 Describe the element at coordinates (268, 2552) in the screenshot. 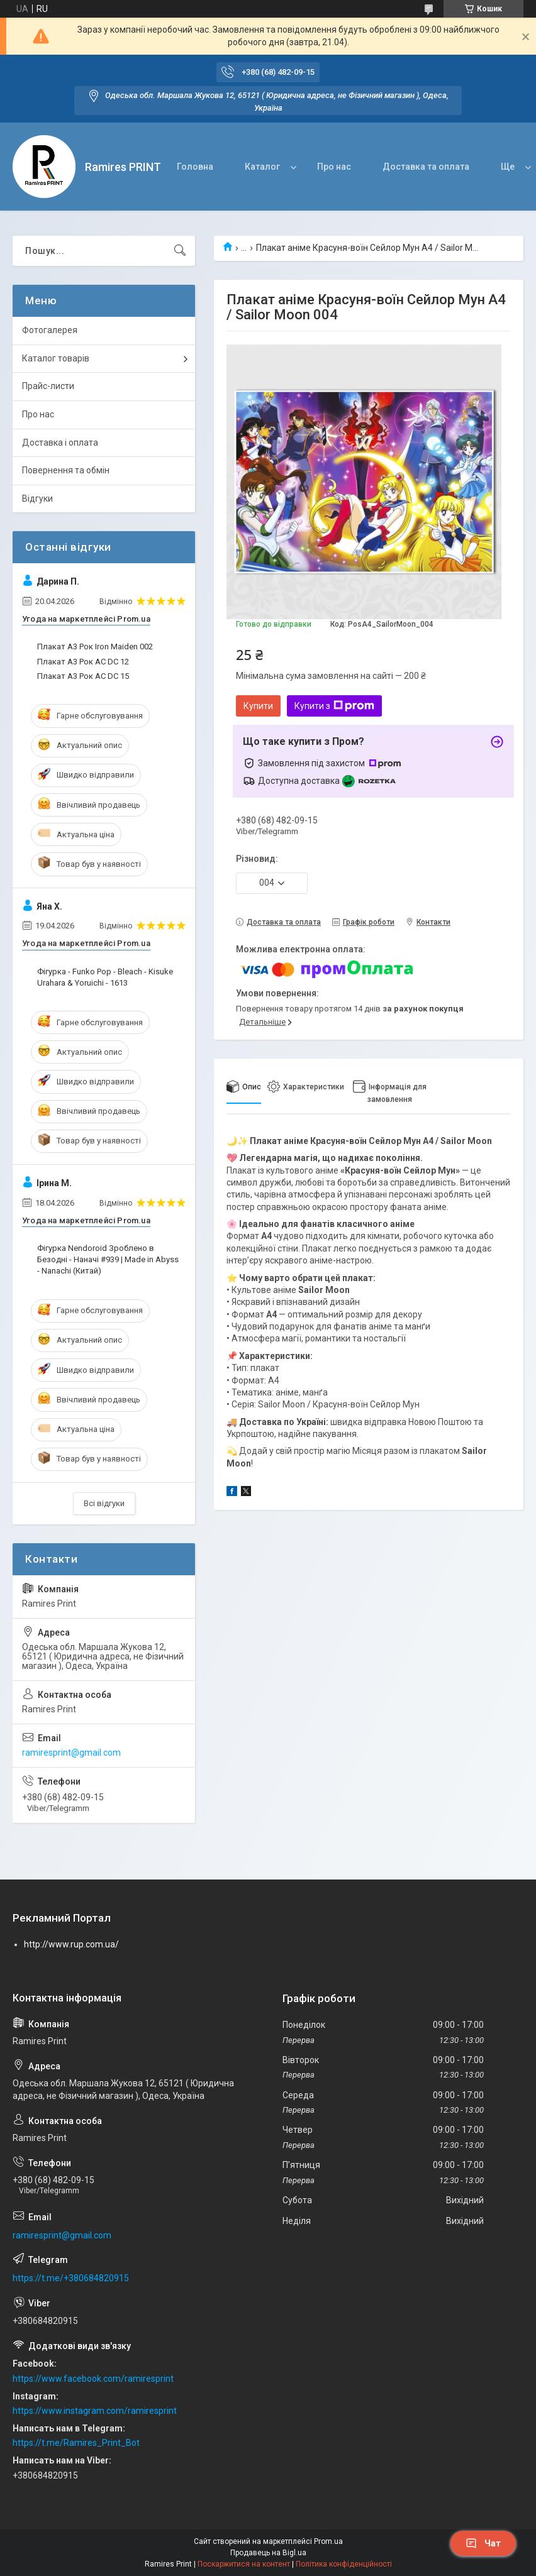

I see `Продавець на Bigl.ua` at that location.